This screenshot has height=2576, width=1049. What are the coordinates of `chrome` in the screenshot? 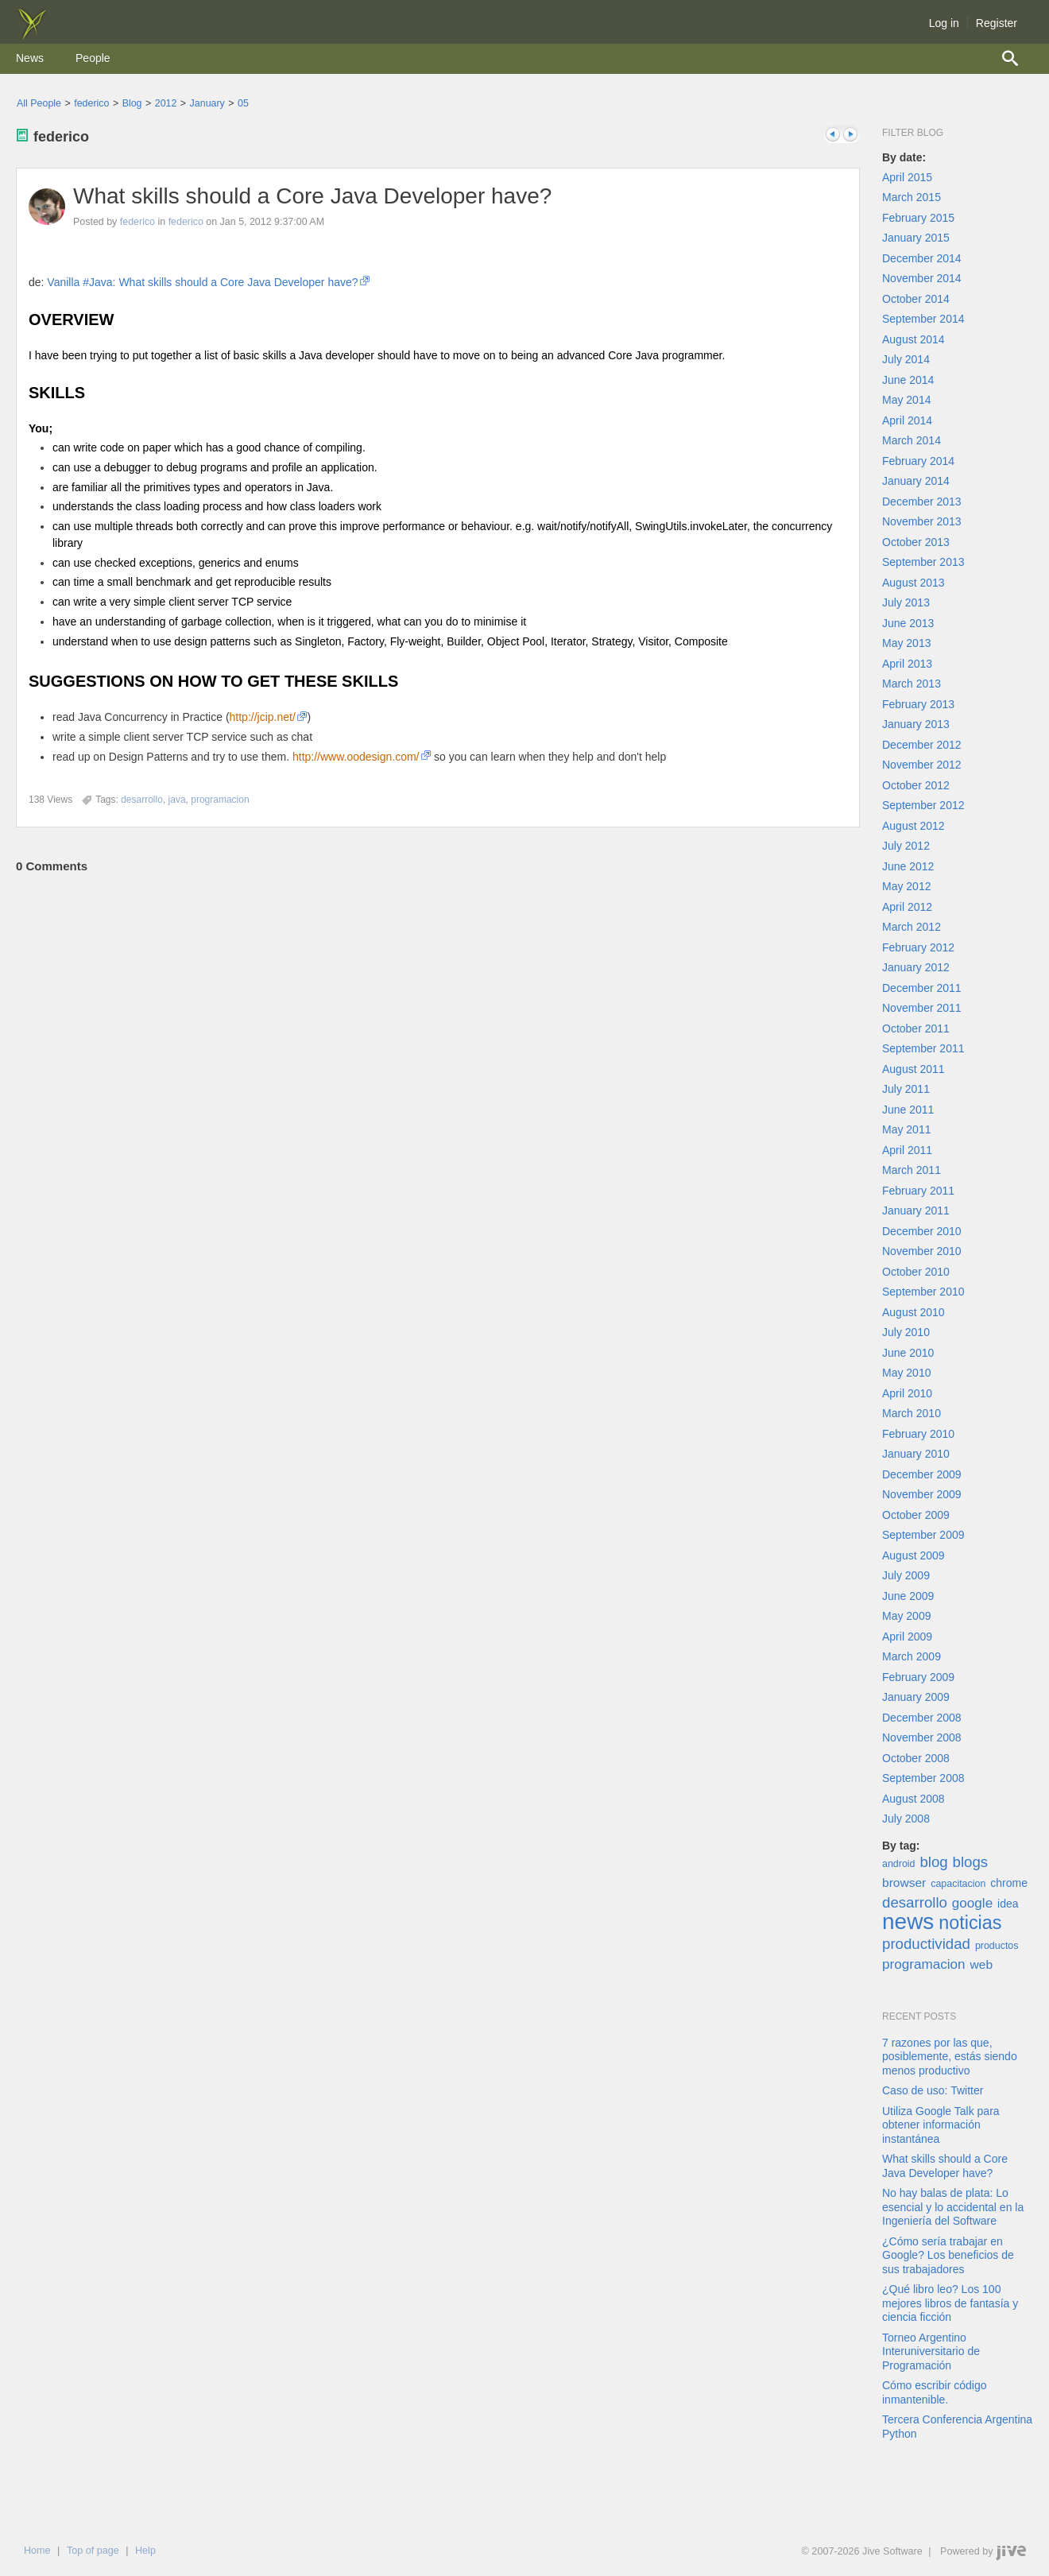 It's located at (1009, 1883).